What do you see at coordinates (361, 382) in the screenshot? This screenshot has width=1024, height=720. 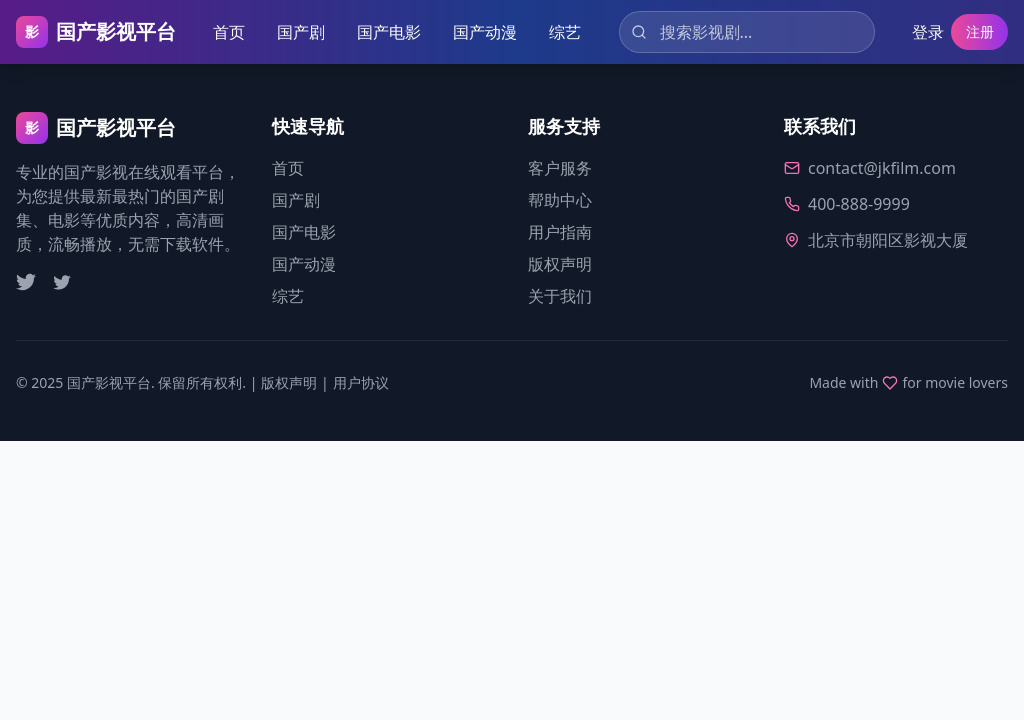 I see `用户协议` at bounding box center [361, 382].